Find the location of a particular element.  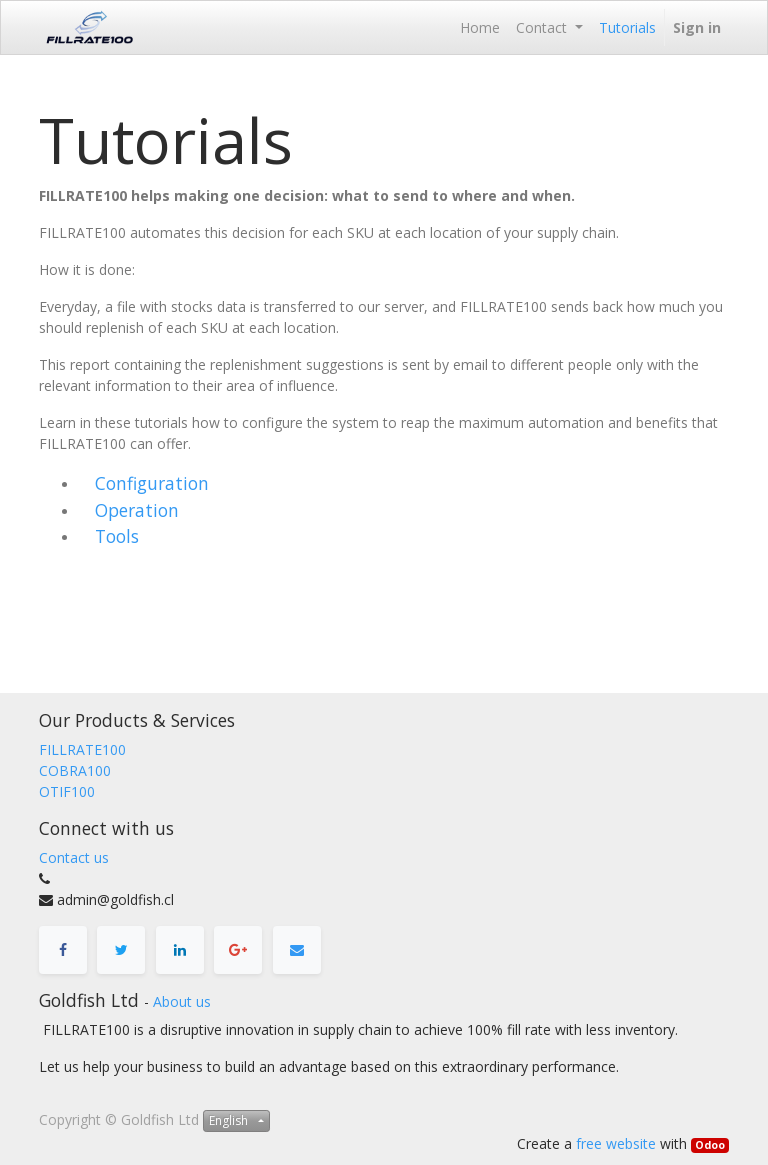

Operation is located at coordinates (137, 510).